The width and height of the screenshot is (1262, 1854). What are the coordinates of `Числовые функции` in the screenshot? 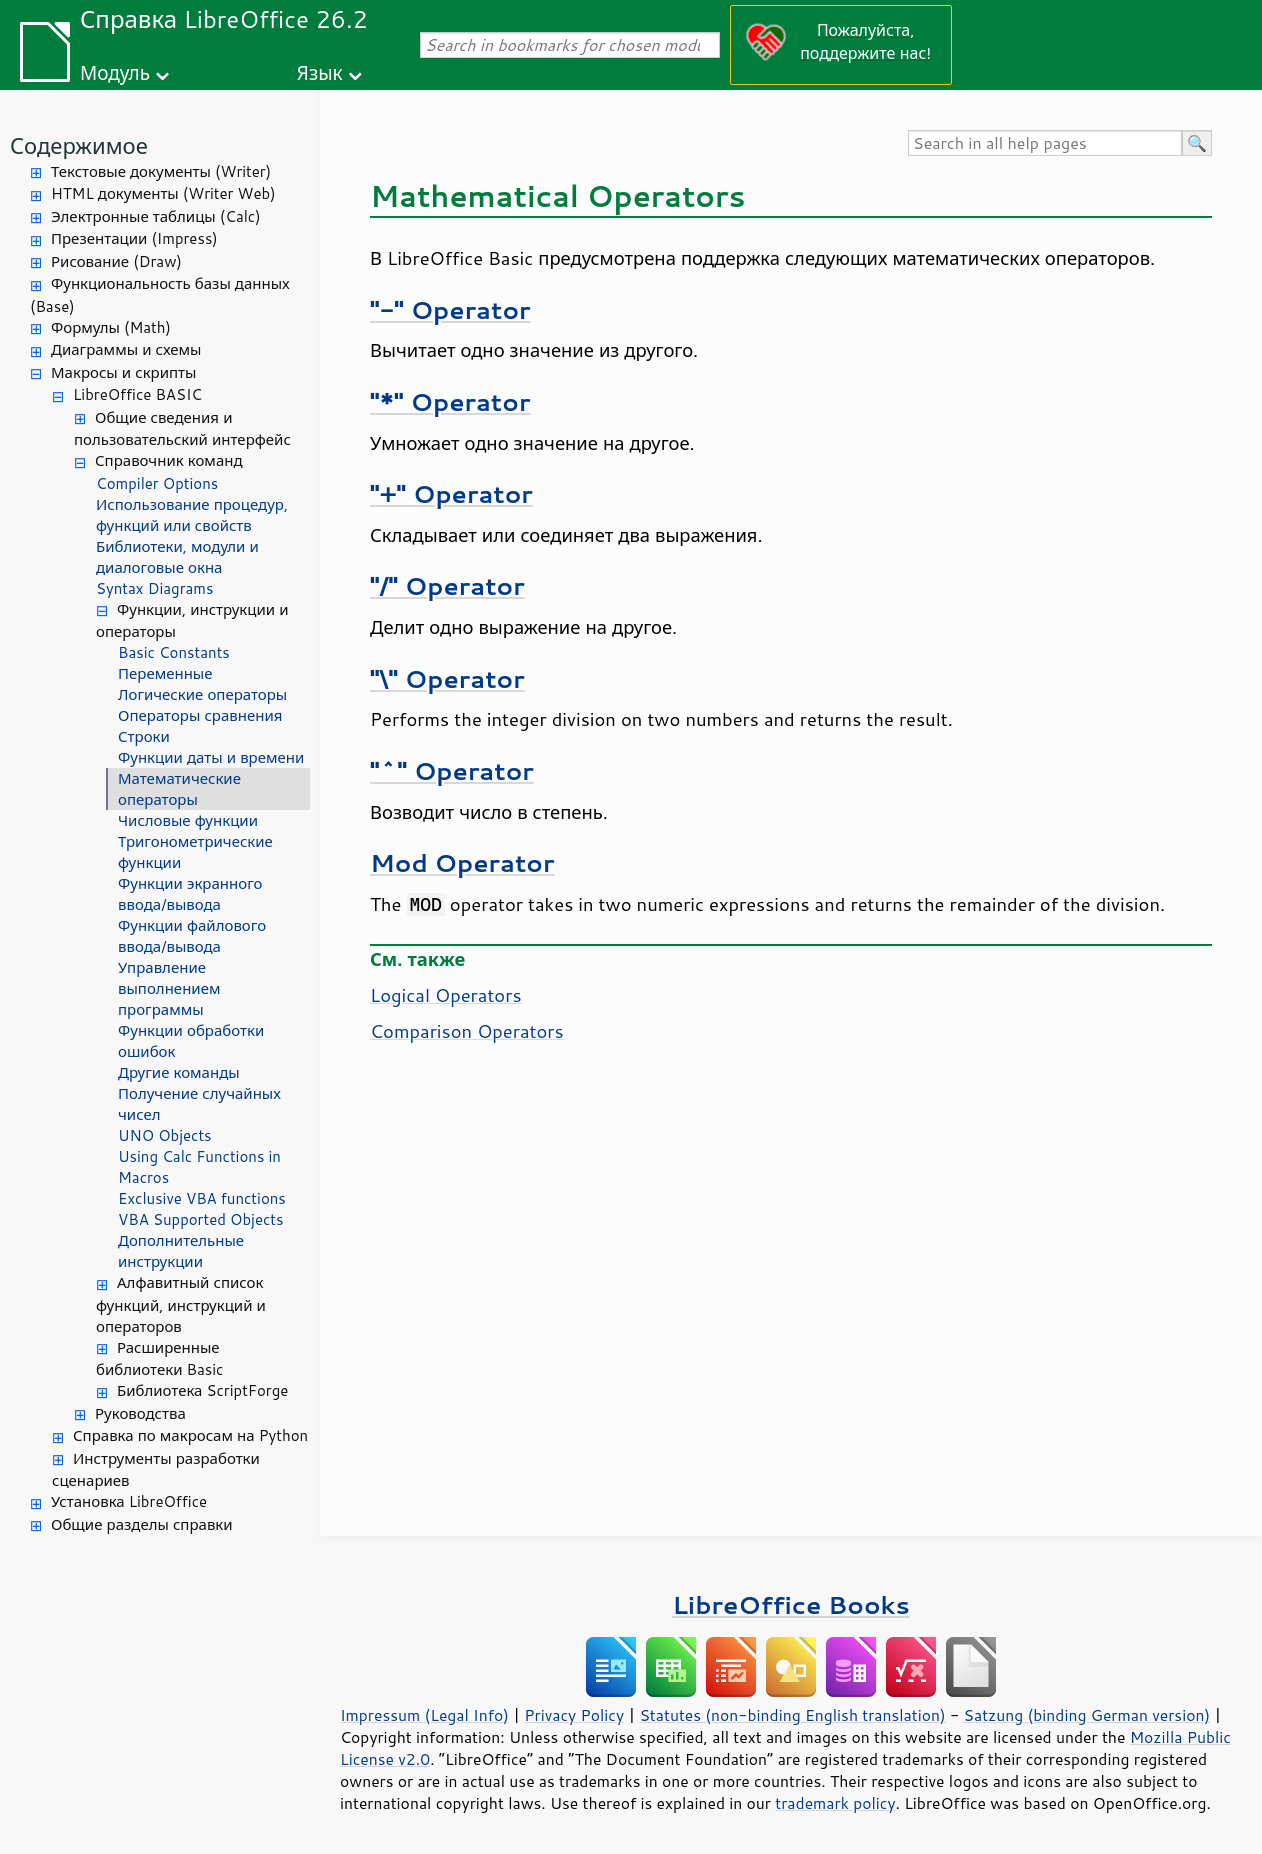 It's located at (188, 820).